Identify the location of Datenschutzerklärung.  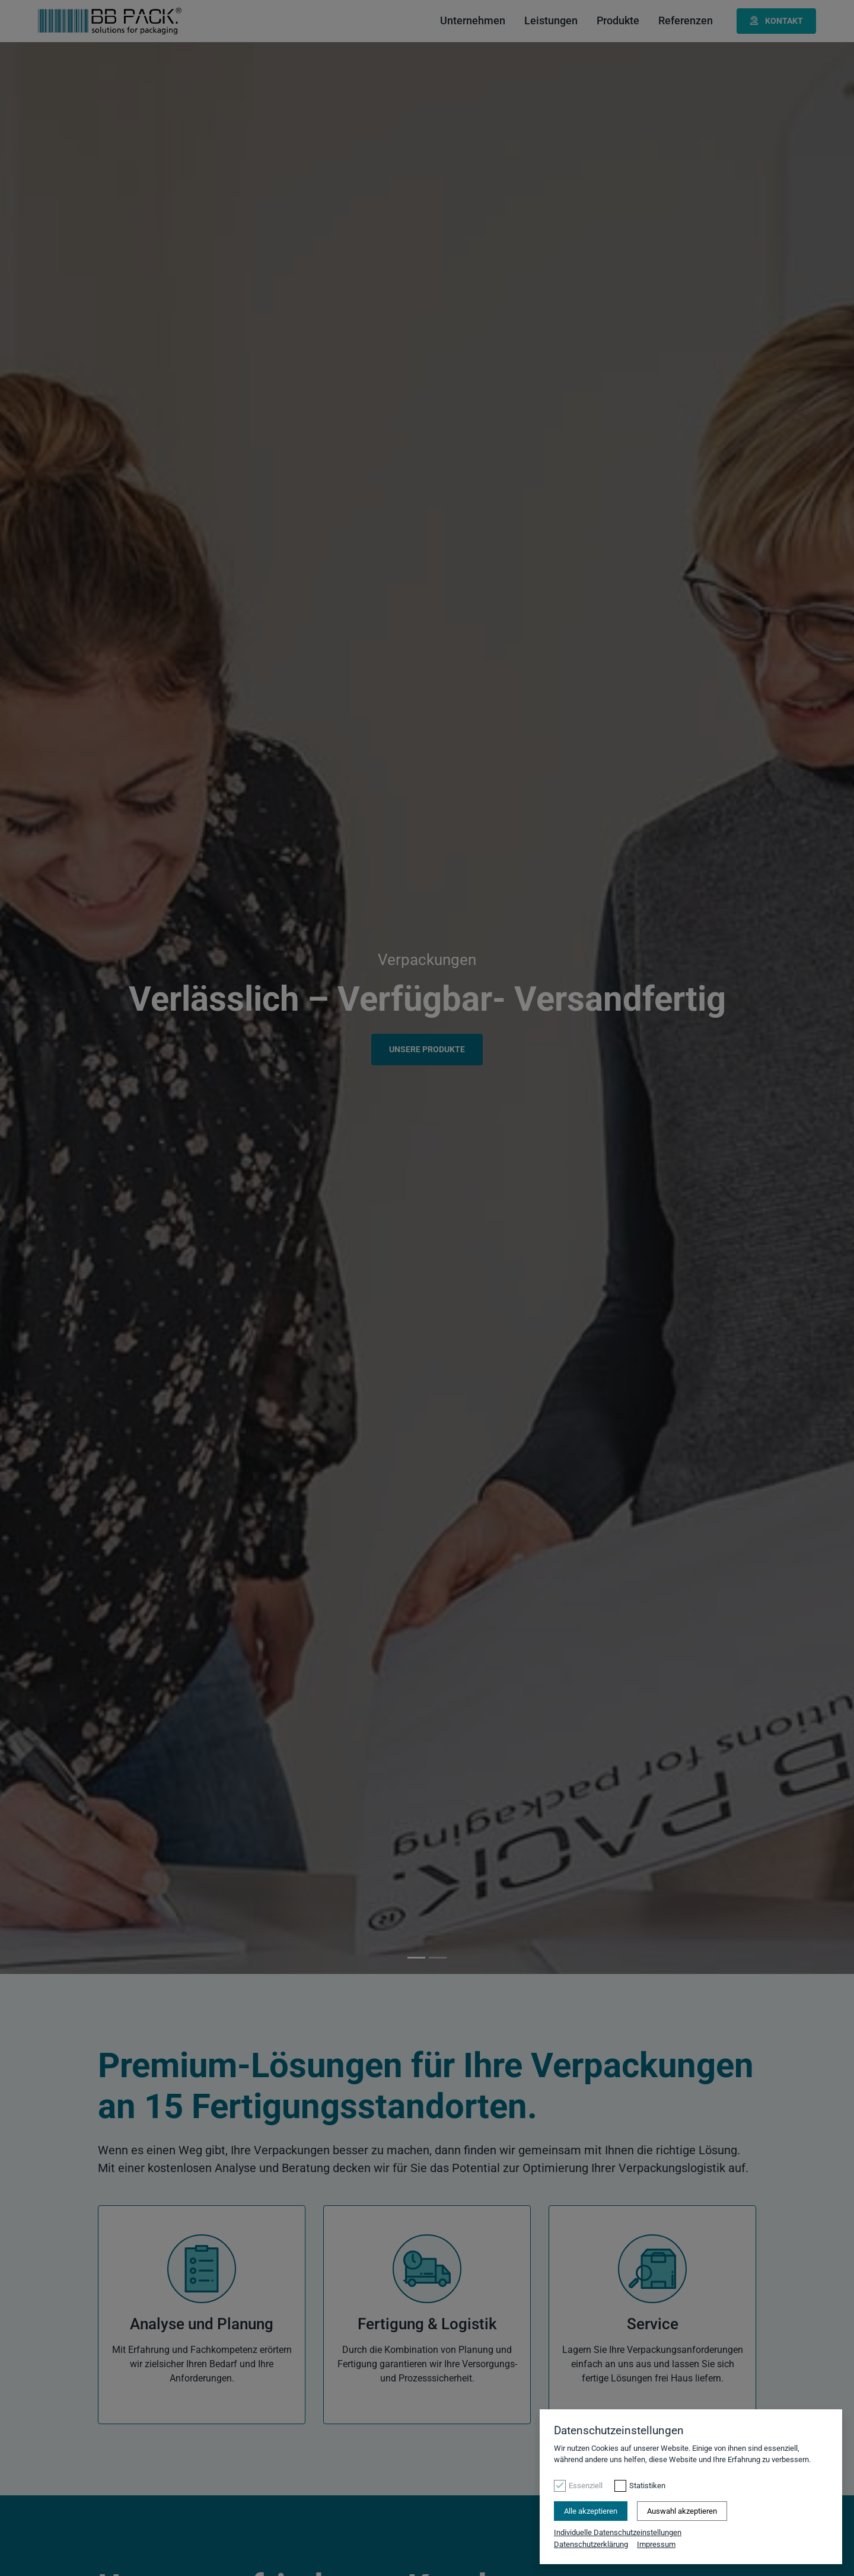
(591, 2544).